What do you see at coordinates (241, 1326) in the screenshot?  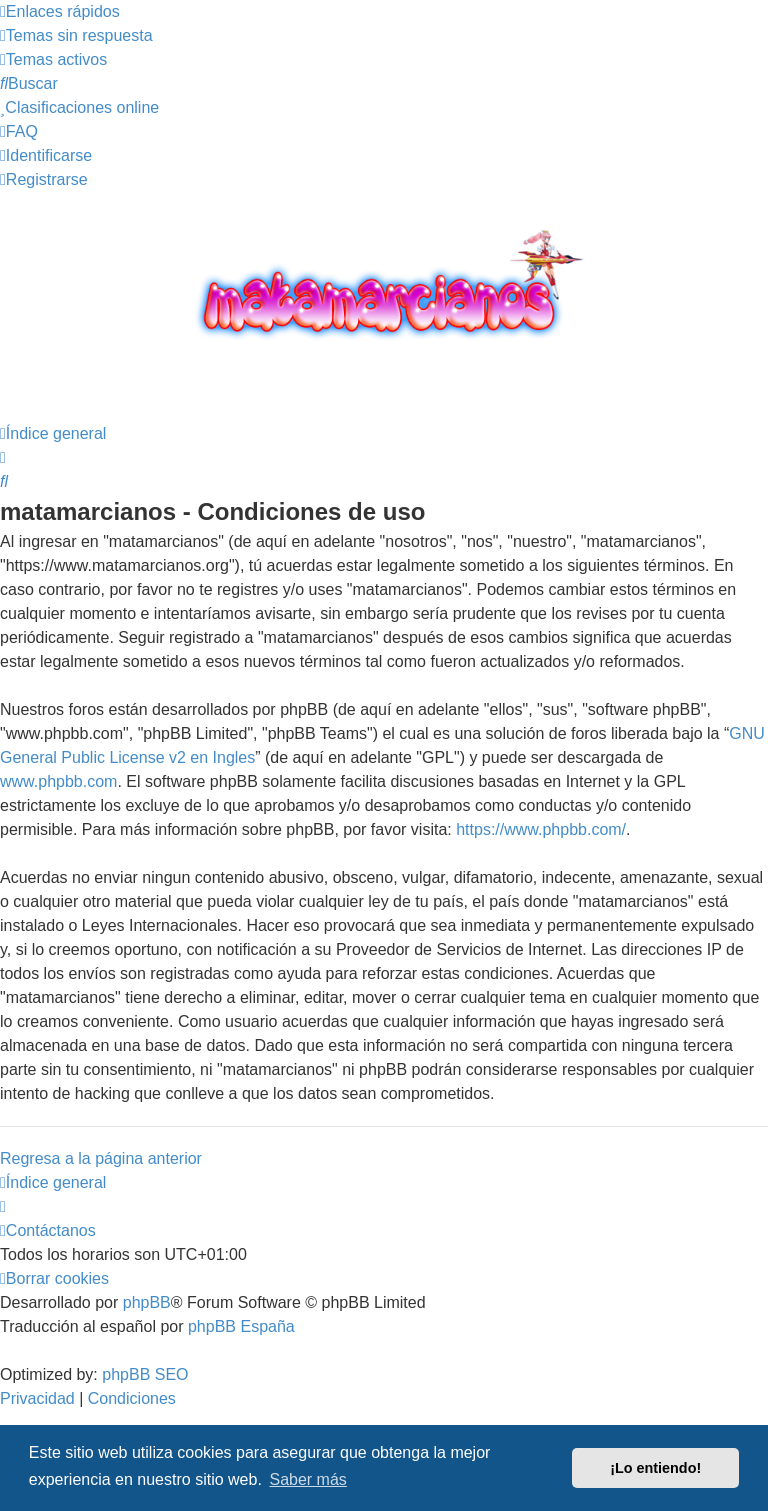 I see `phpBB España` at bounding box center [241, 1326].